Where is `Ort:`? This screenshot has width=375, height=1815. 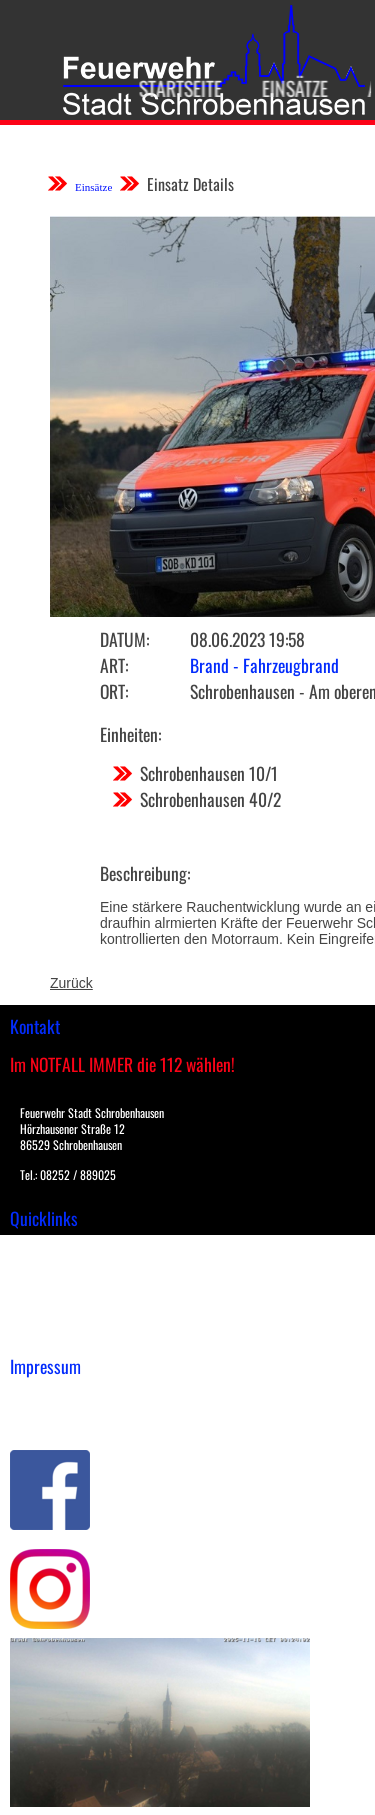
Ort: is located at coordinates (114, 691).